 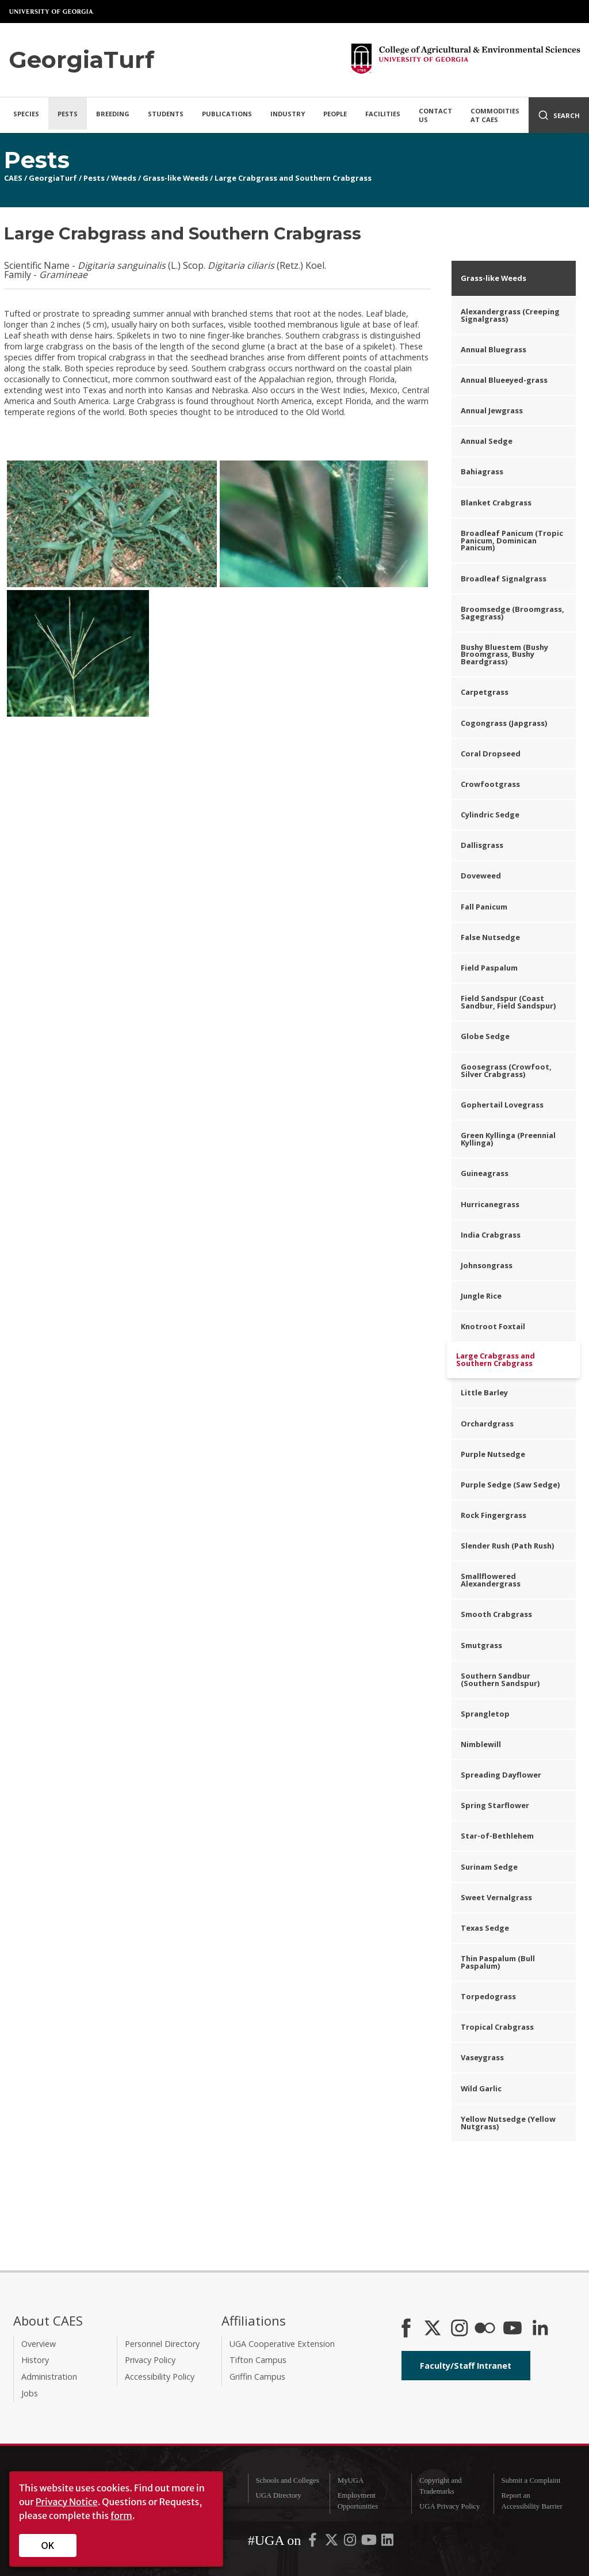 What do you see at coordinates (382, 113) in the screenshot?
I see `Facilities` at bounding box center [382, 113].